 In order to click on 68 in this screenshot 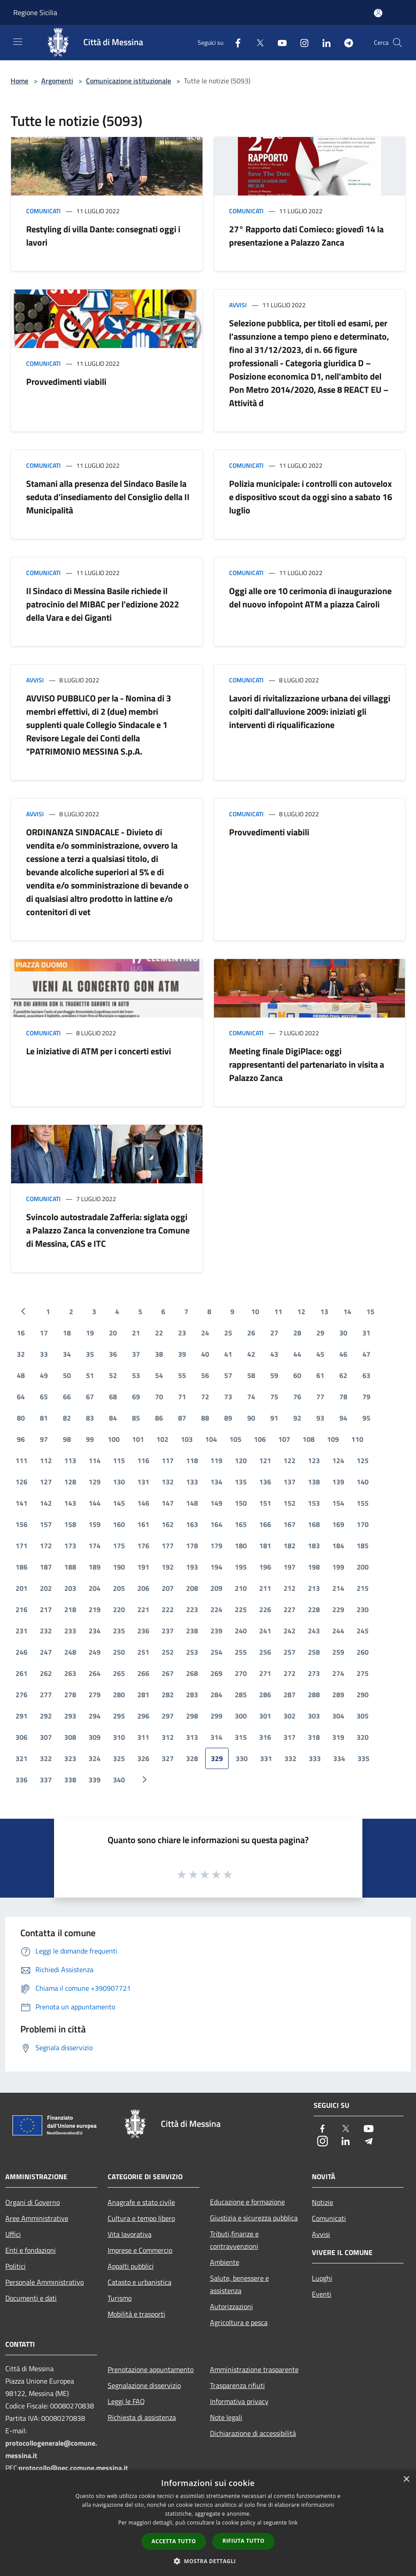, I will do `click(113, 1396)`.